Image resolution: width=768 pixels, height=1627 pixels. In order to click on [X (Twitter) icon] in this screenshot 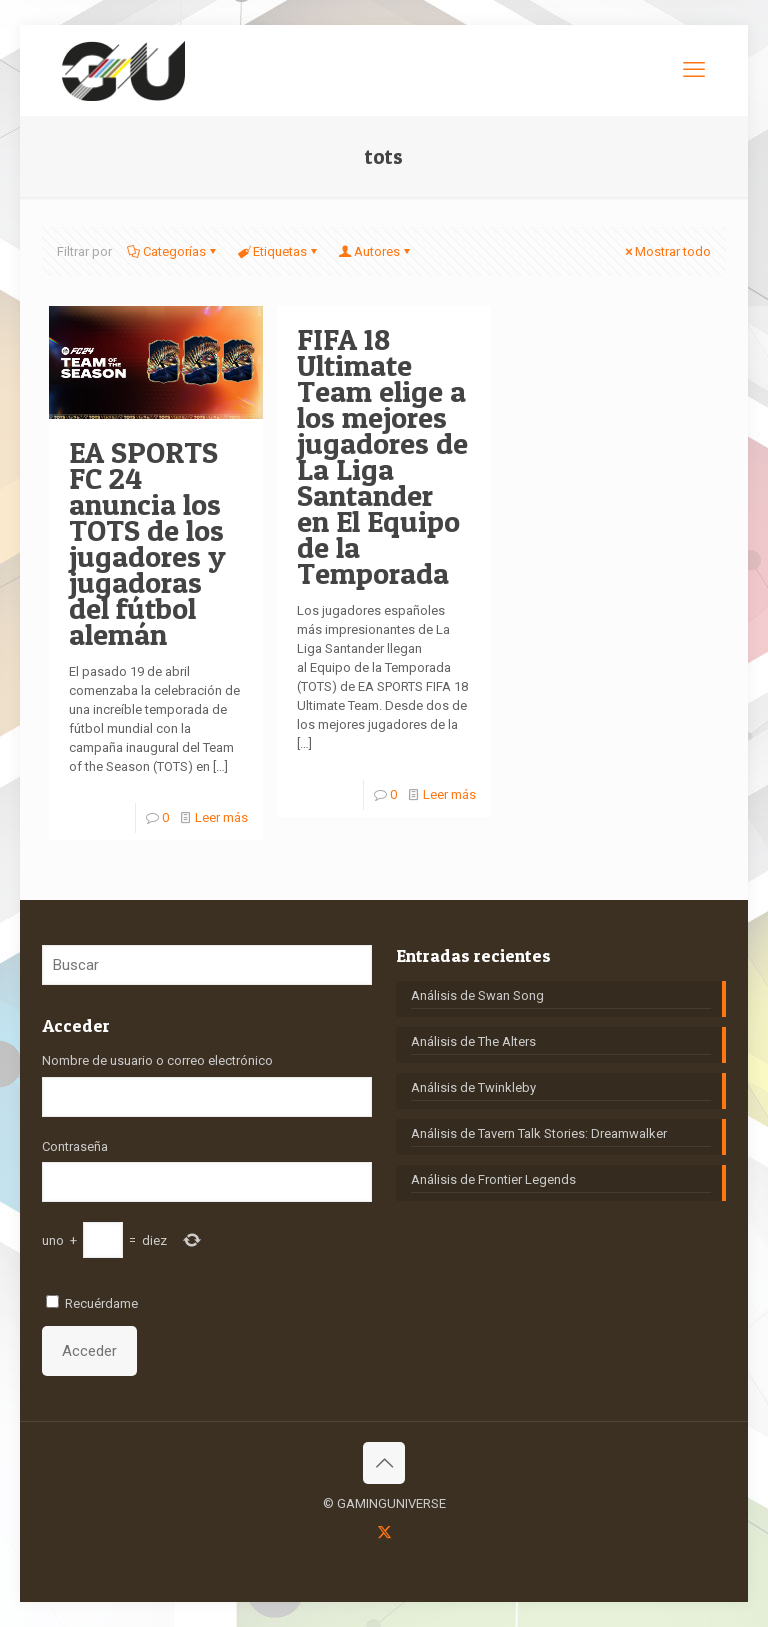, I will do `click(384, 1532)`.